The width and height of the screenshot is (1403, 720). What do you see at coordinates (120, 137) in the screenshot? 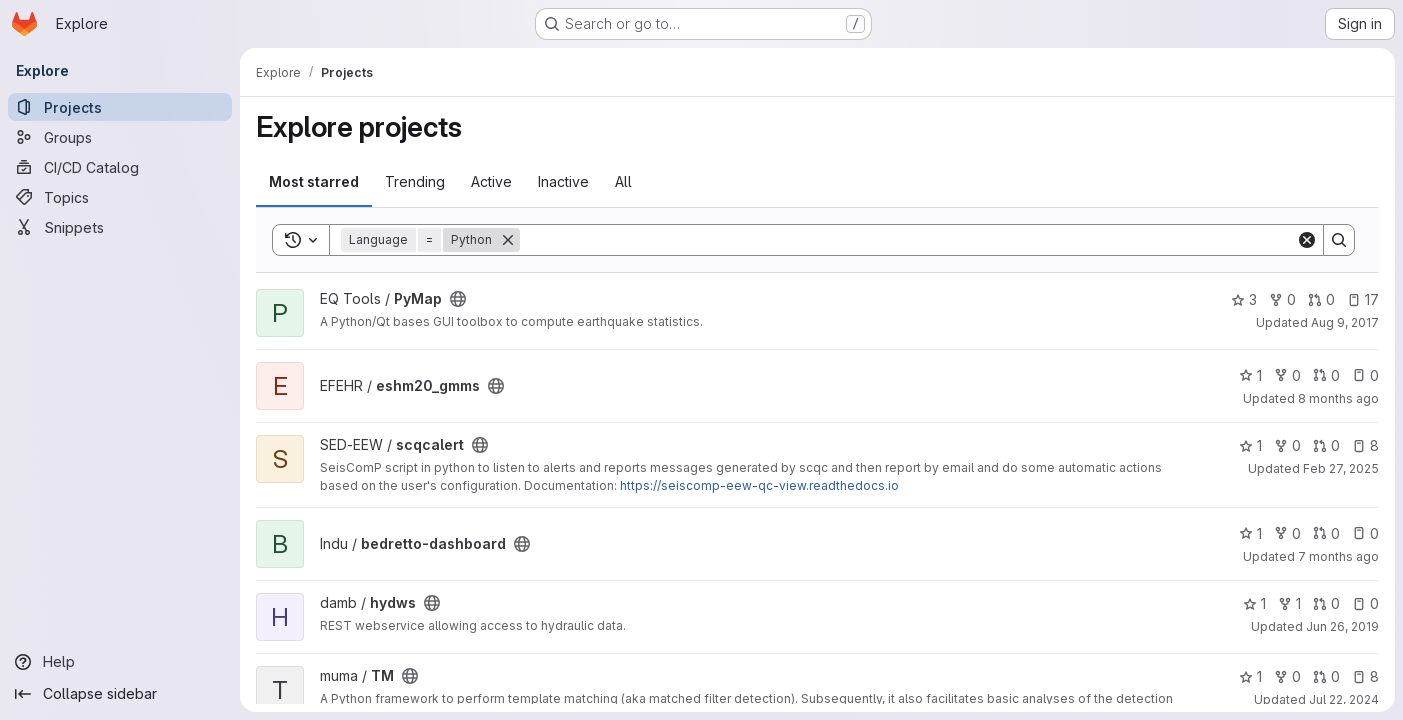
I see `[Groups]` at bounding box center [120, 137].